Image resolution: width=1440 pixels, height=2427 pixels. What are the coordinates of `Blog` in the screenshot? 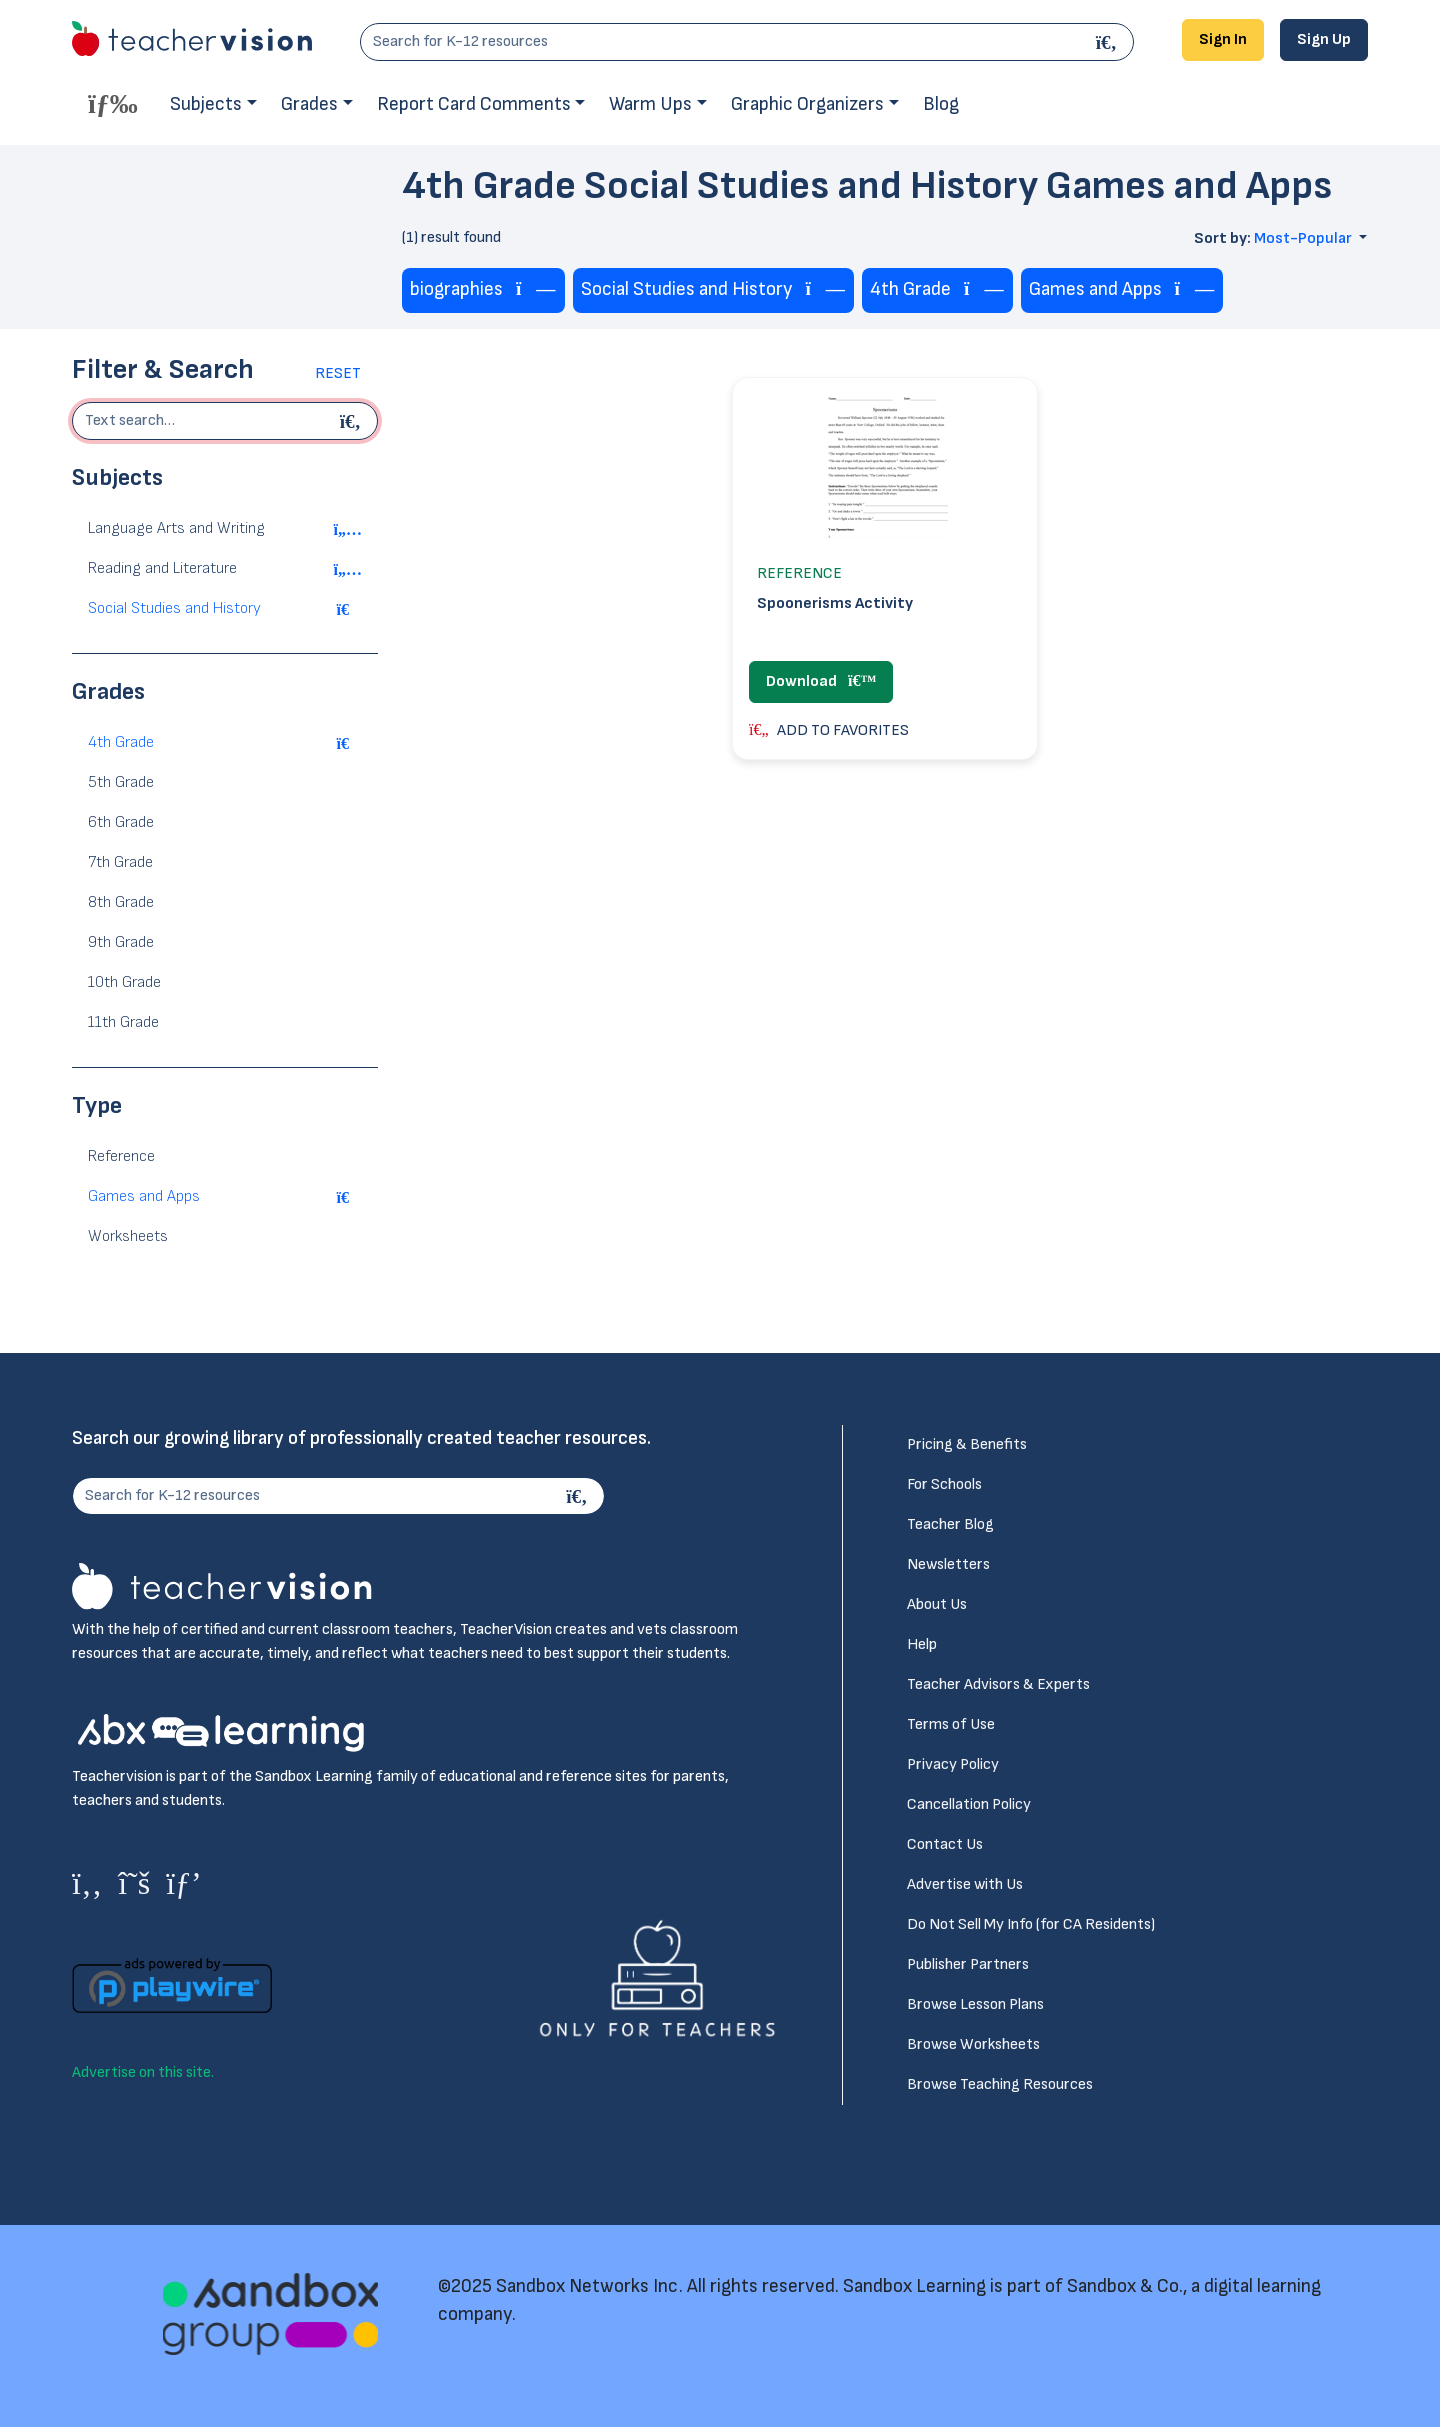 It's located at (941, 104).